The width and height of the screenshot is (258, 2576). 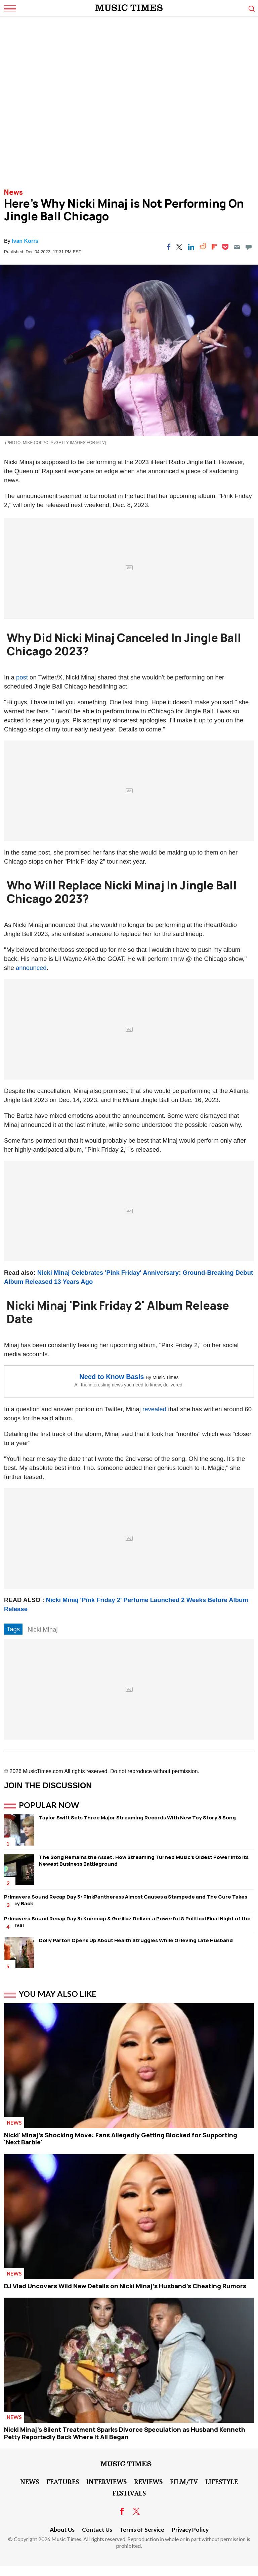 What do you see at coordinates (127, 1922) in the screenshot?
I see `Primavera Sound Recap Day 3: Kneecap & Gorillaz Deliver a Powerful & Political Final Night of the Festival` at bounding box center [127, 1922].